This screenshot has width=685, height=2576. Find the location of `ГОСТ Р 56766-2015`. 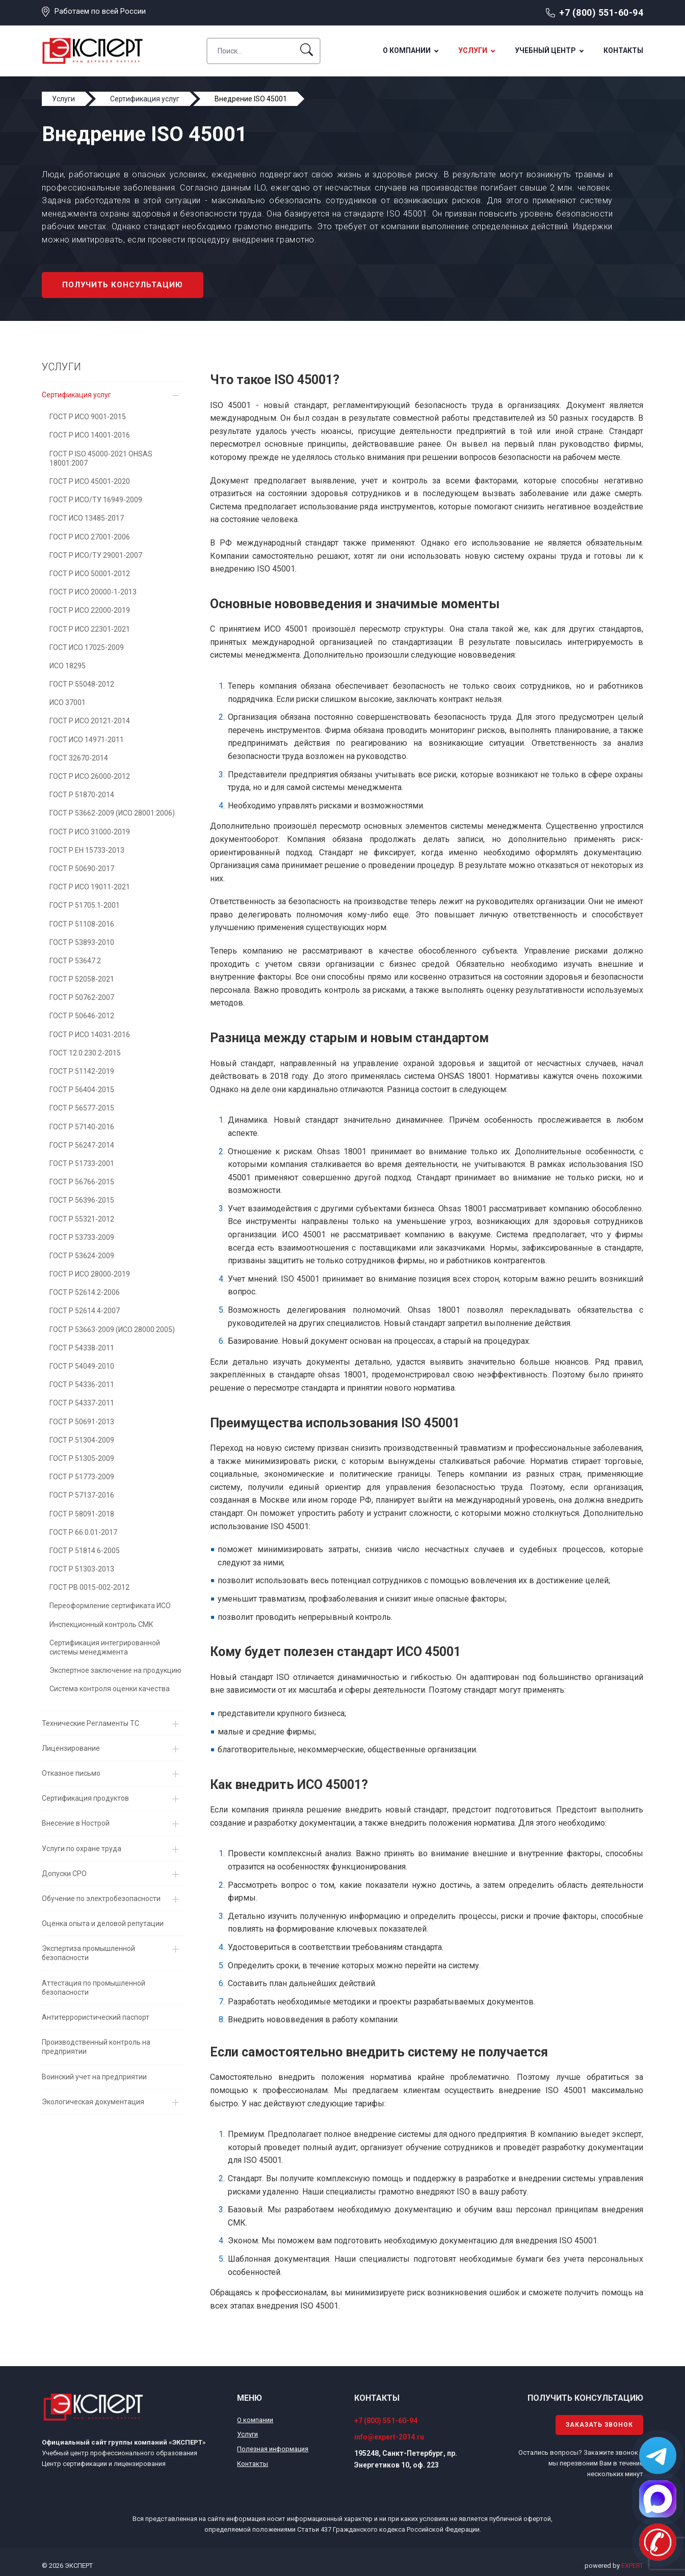

ГОСТ Р 56766-2015 is located at coordinates (81, 1182).